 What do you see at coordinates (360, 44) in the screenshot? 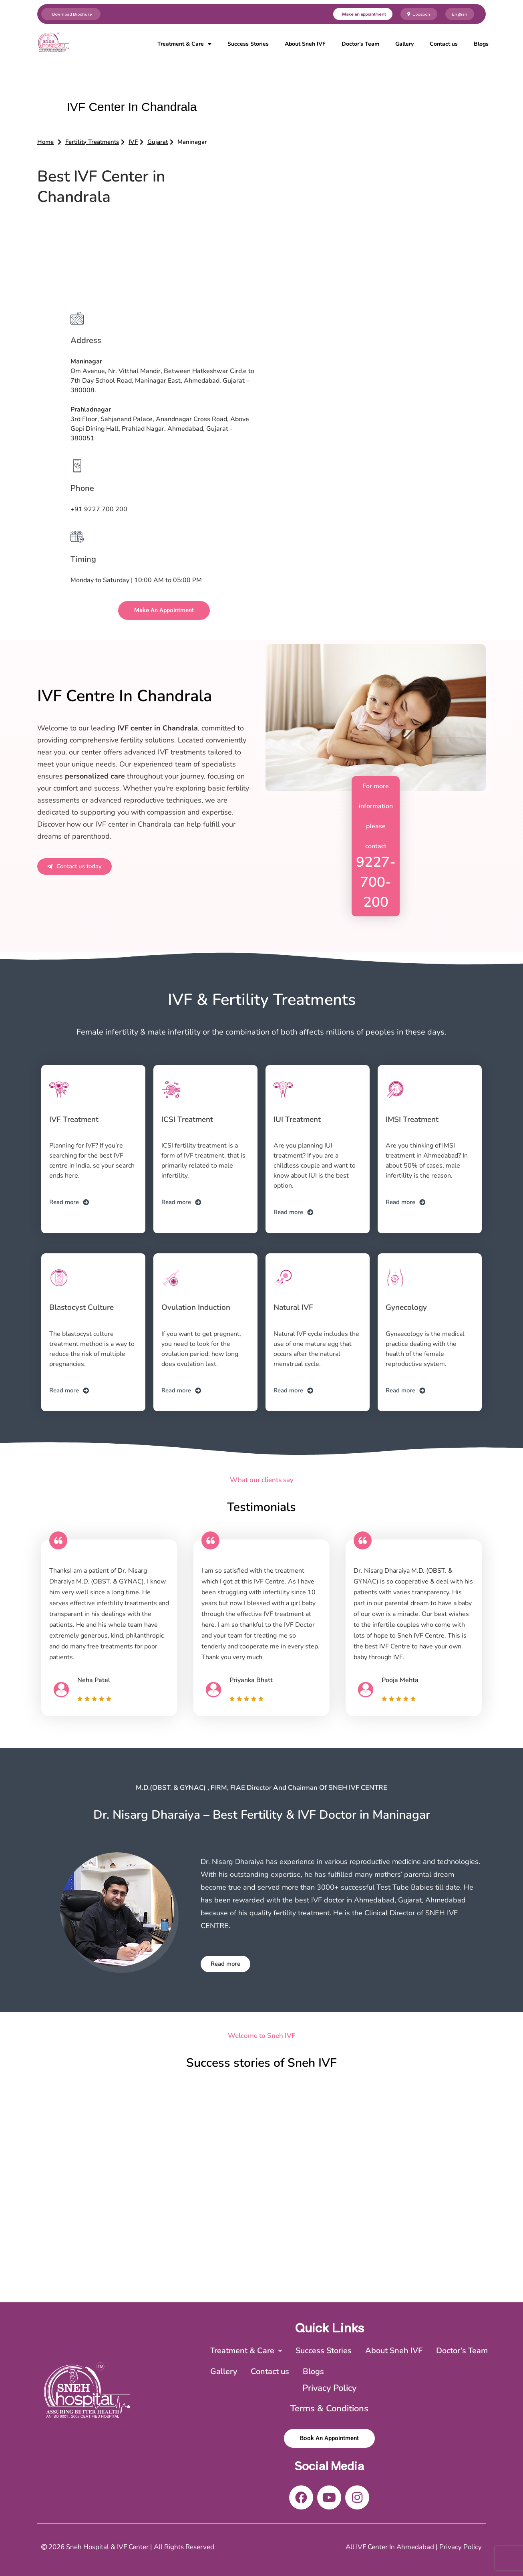
I see `Doctor’s Team` at bounding box center [360, 44].